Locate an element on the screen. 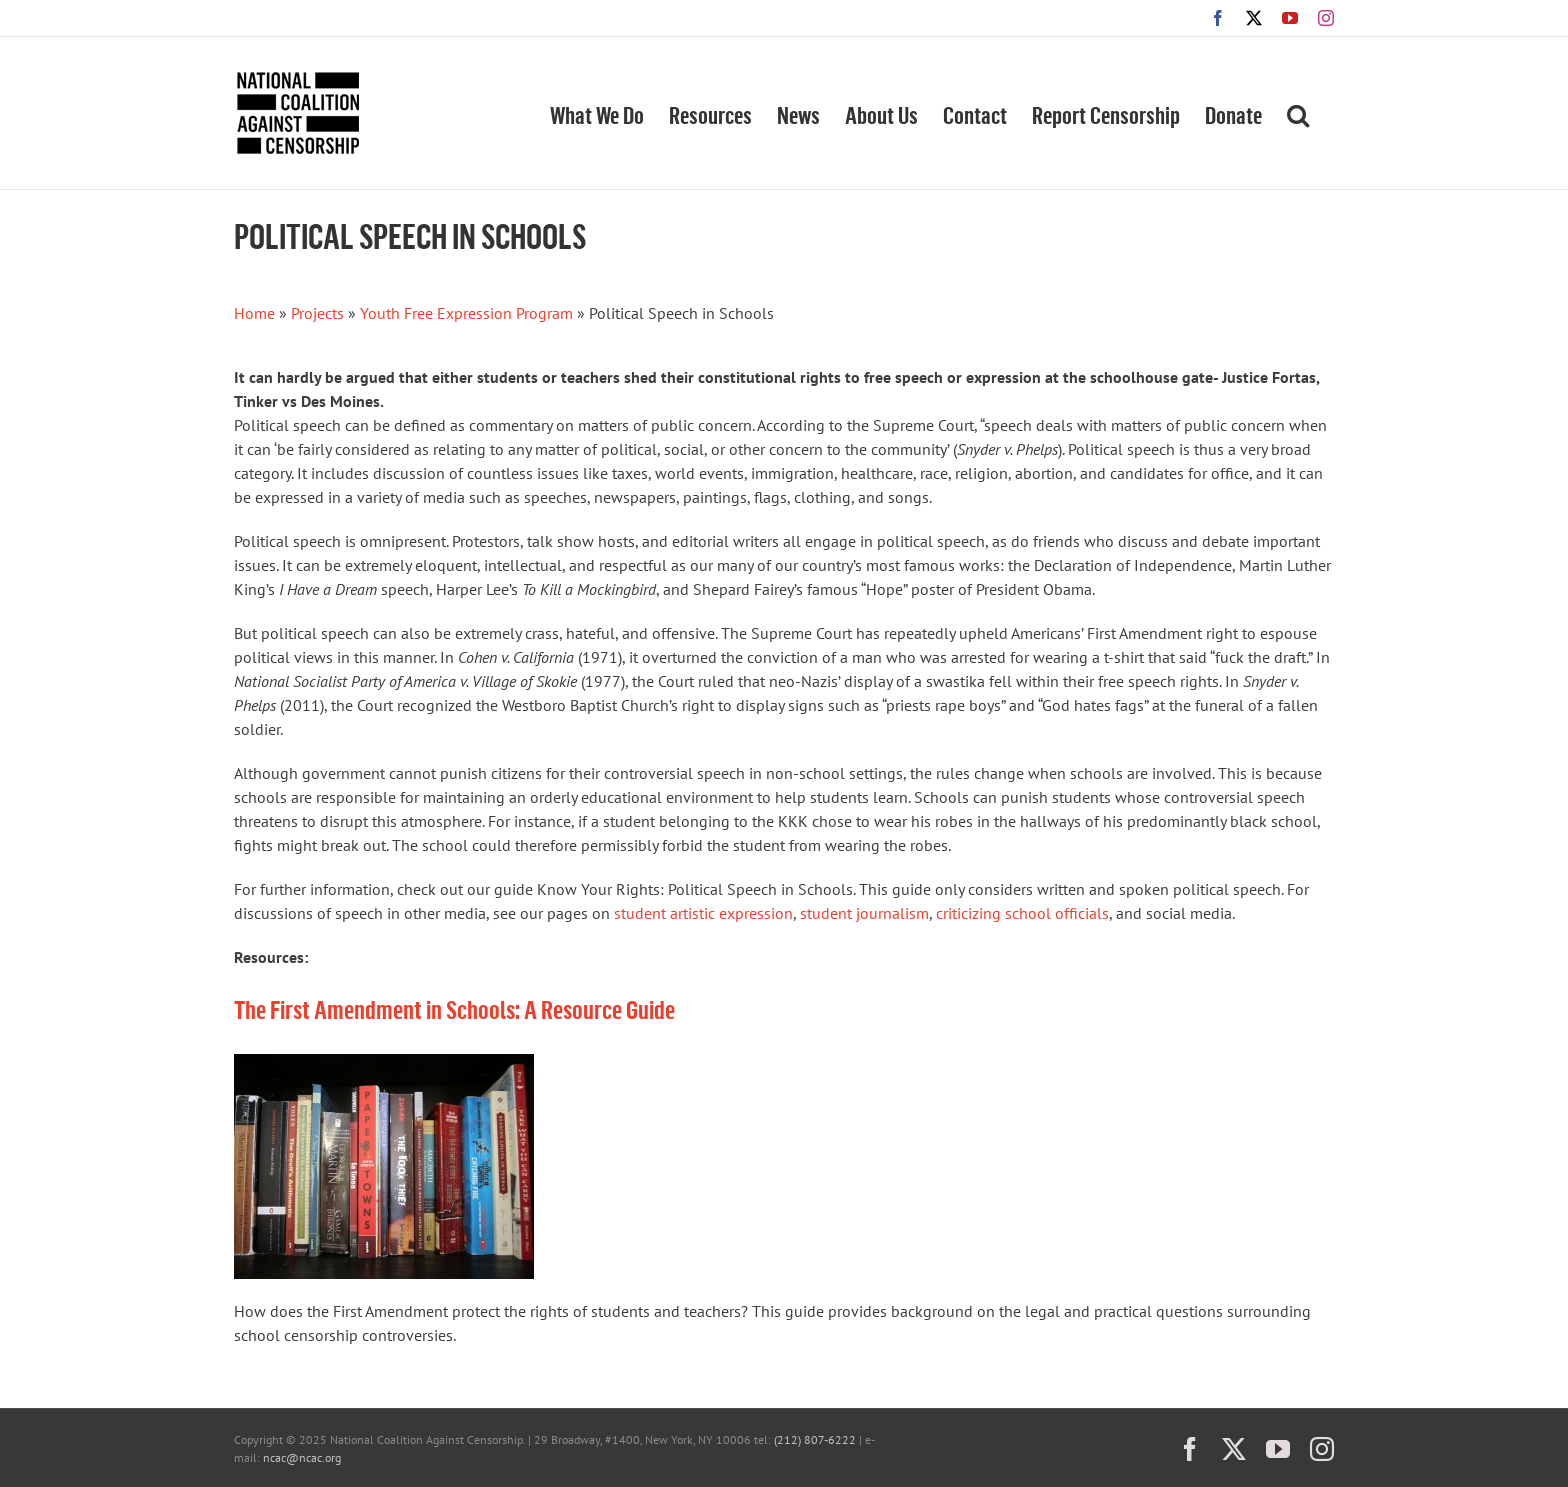  student artistic expression is located at coordinates (703, 913).